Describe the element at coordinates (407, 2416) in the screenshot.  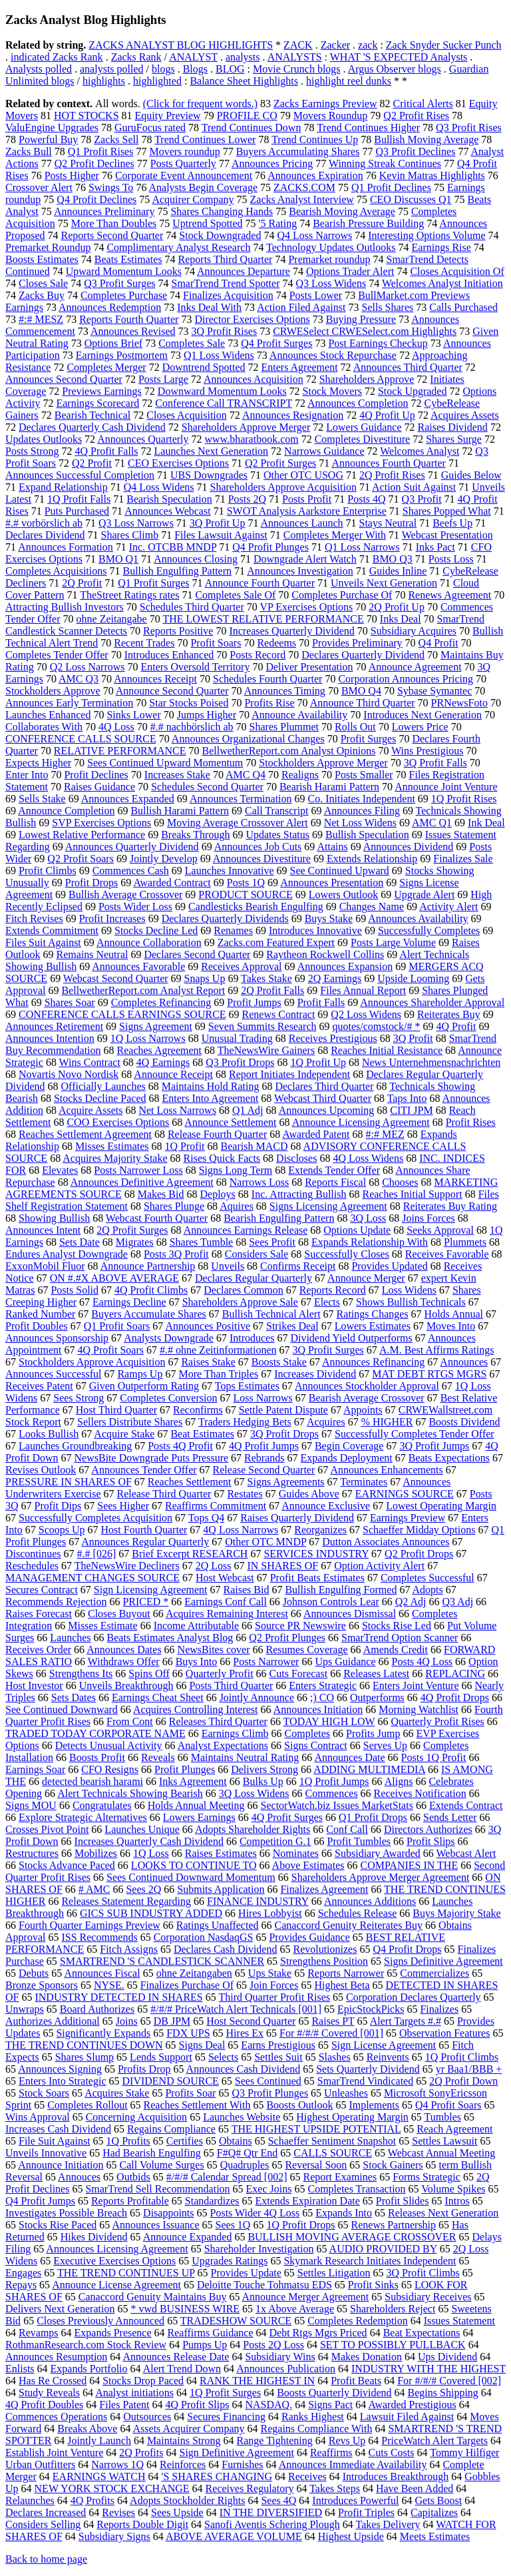
I see `Lawsuit Filed Against` at that location.